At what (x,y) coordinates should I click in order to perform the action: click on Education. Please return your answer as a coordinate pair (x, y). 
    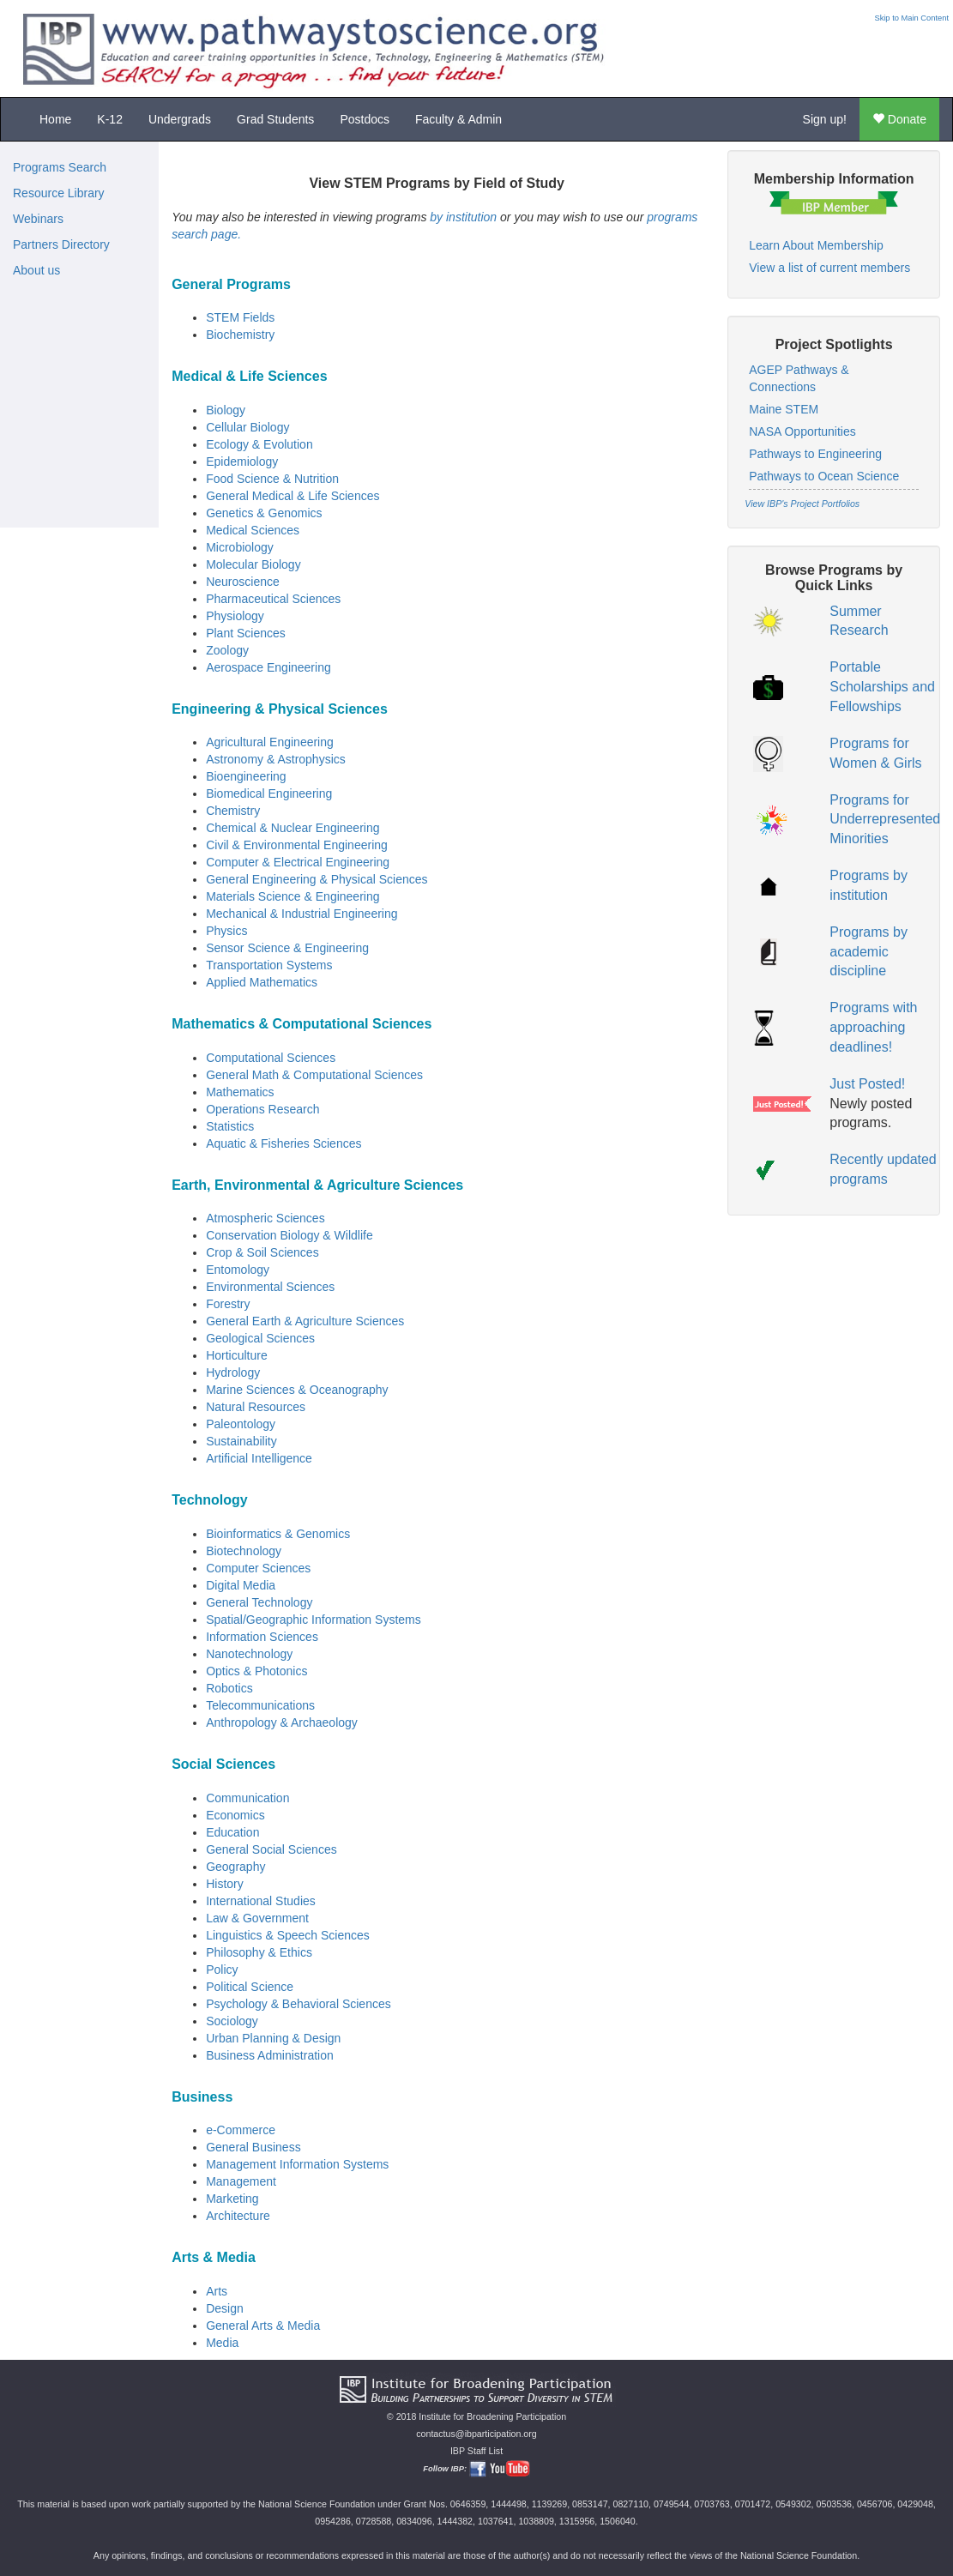
    Looking at the image, I should click on (232, 1832).